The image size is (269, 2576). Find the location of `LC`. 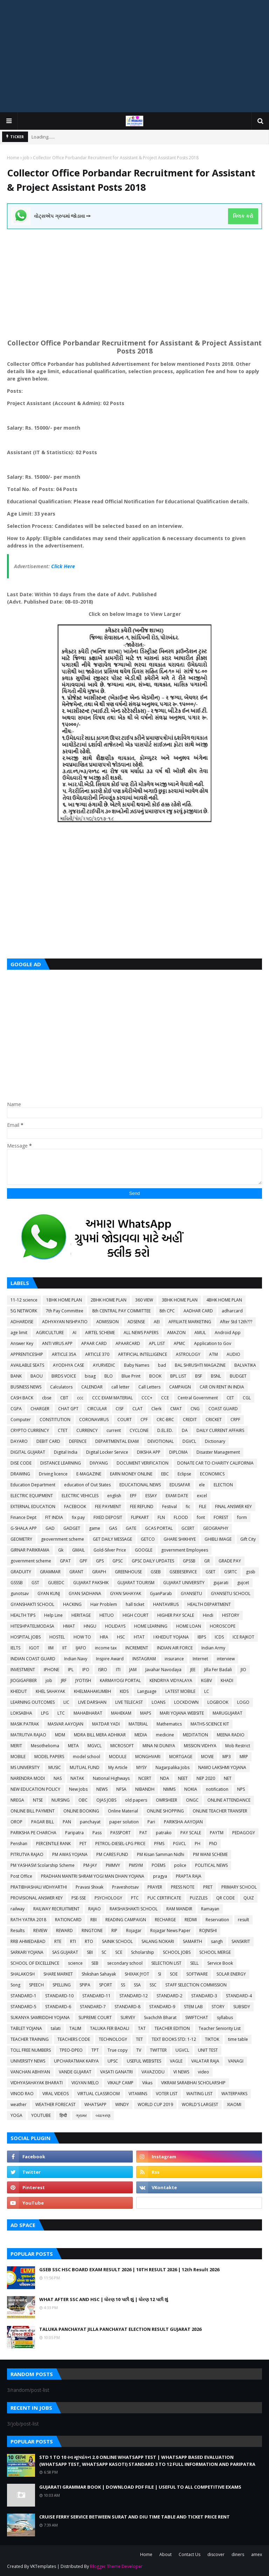

LC is located at coordinates (206, 1691).